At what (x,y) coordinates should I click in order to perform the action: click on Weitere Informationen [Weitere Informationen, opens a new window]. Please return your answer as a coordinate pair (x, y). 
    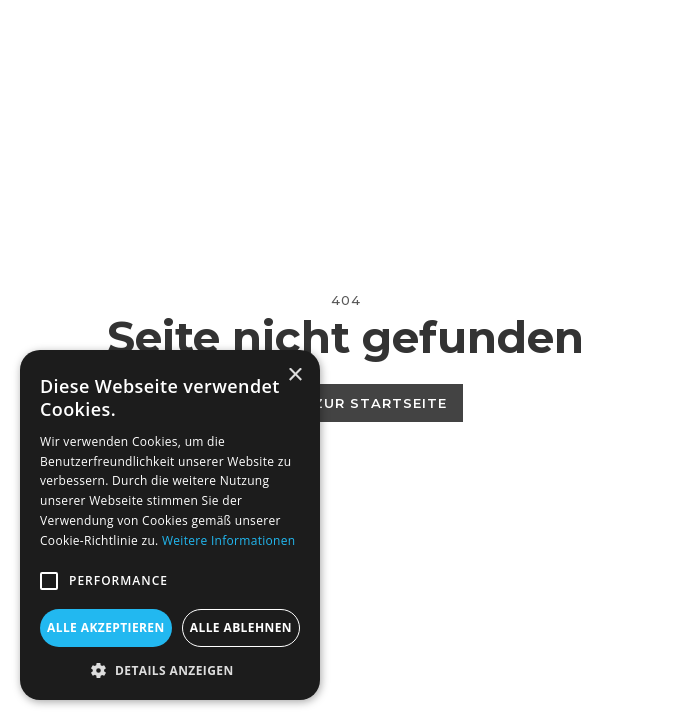
    Looking at the image, I should click on (229, 540).